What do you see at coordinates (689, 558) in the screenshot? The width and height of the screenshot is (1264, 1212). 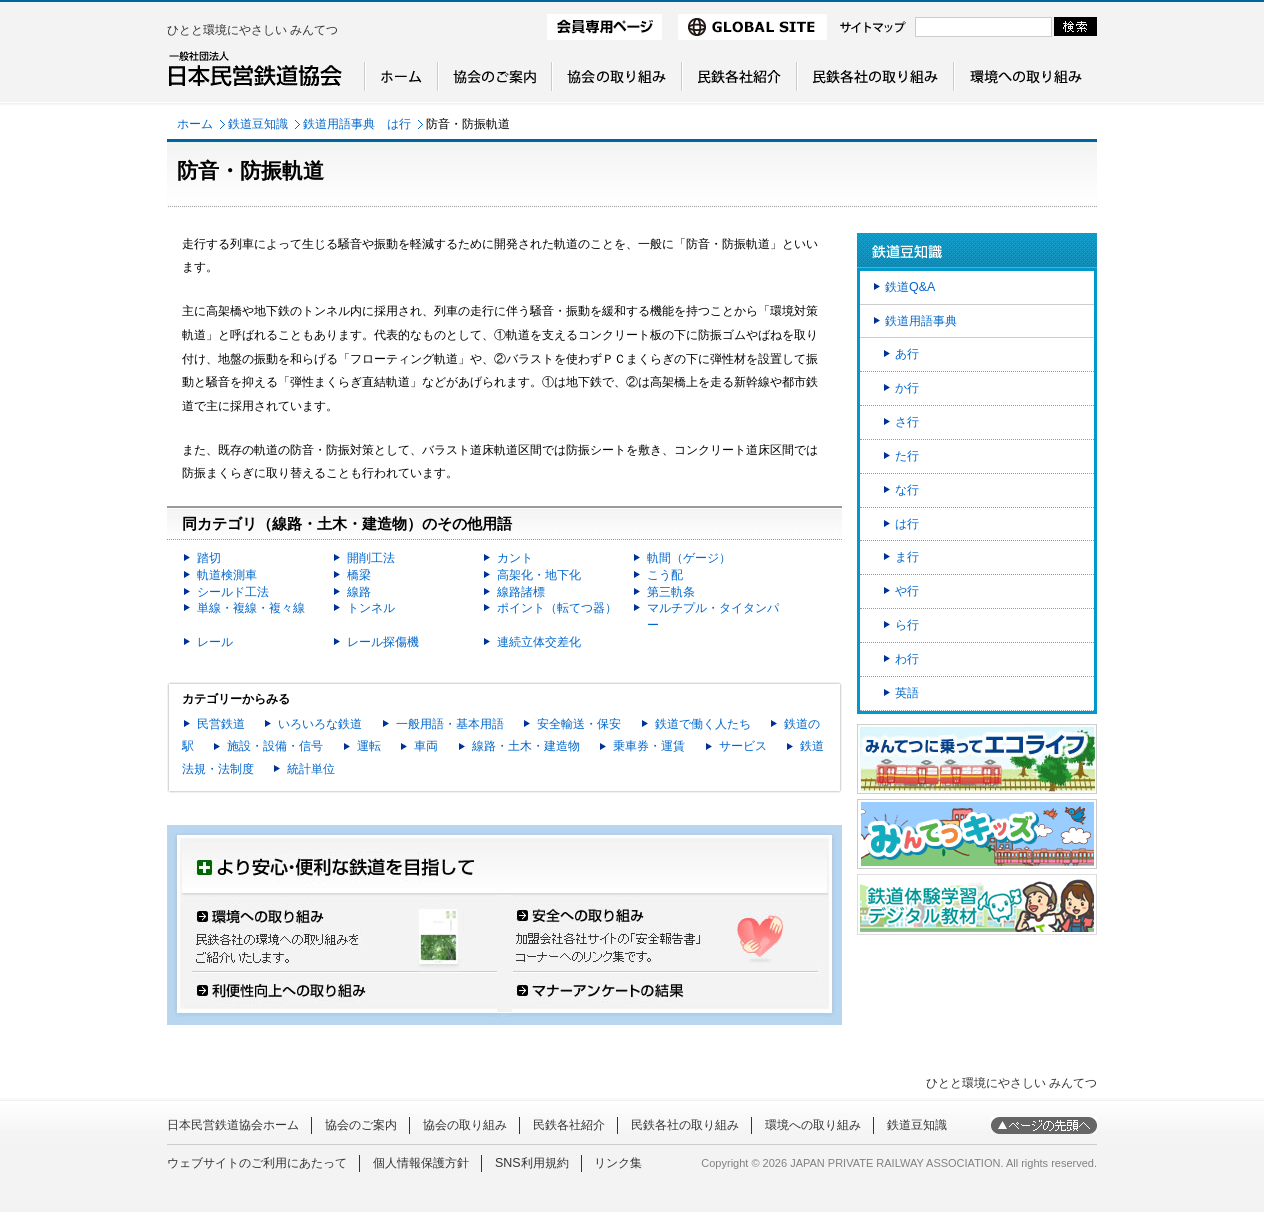 I see `軌間（ゲージ）` at bounding box center [689, 558].